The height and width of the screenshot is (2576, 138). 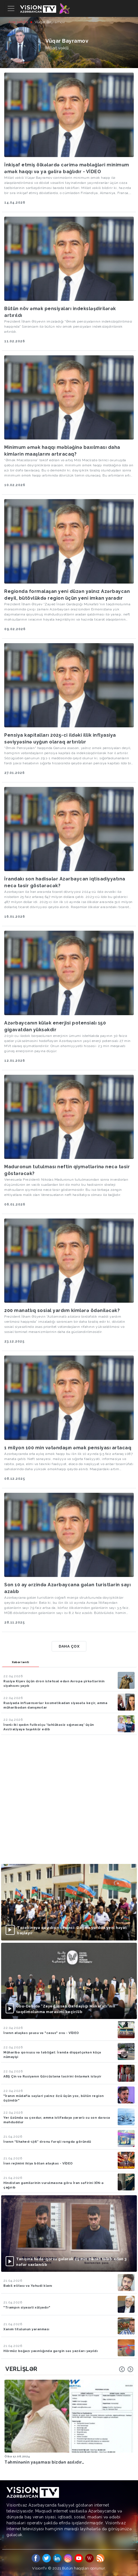 What do you see at coordinates (126, 2369) in the screenshot?
I see `[Carousel Navigation]` at bounding box center [126, 2369].